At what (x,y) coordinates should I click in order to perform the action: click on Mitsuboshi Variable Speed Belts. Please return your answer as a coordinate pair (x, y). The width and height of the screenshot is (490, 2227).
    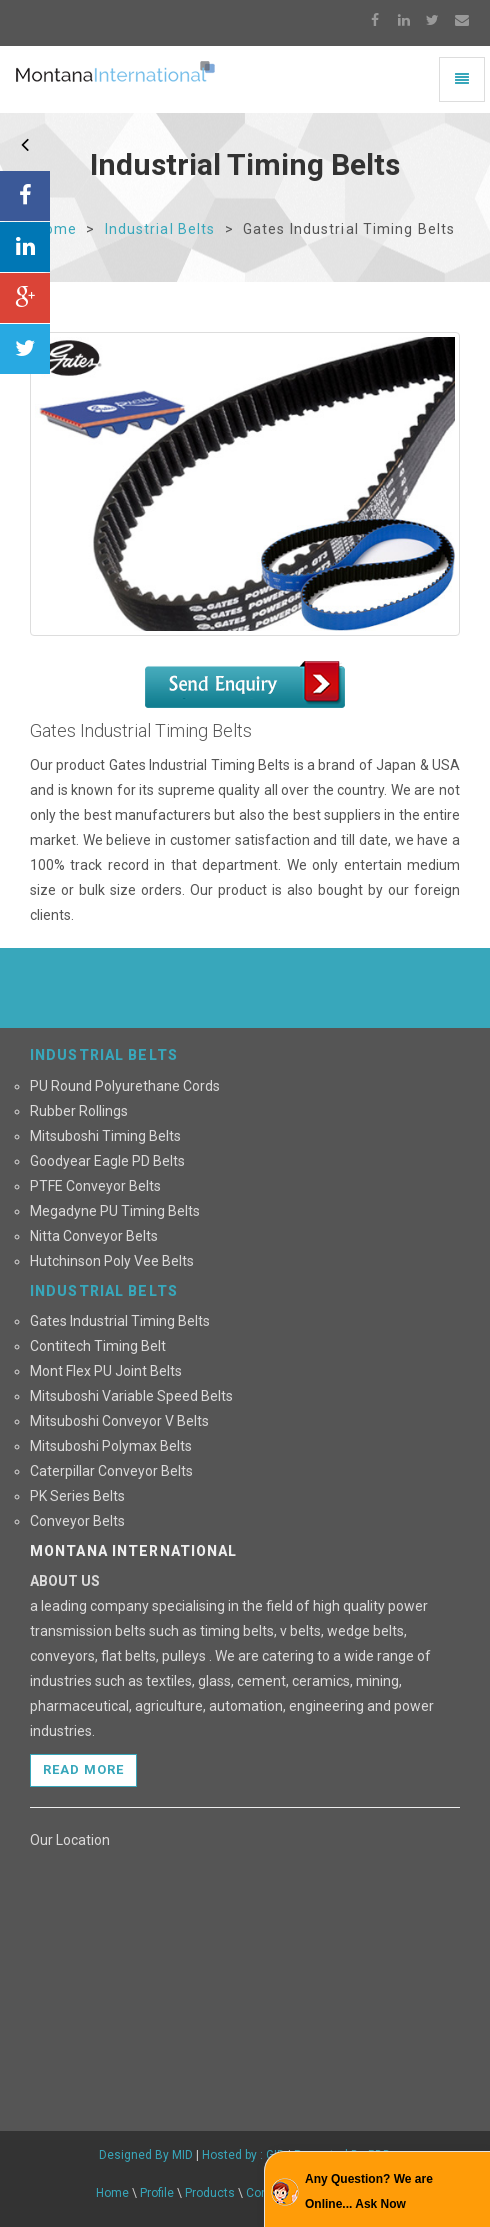
    Looking at the image, I should click on (131, 1396).